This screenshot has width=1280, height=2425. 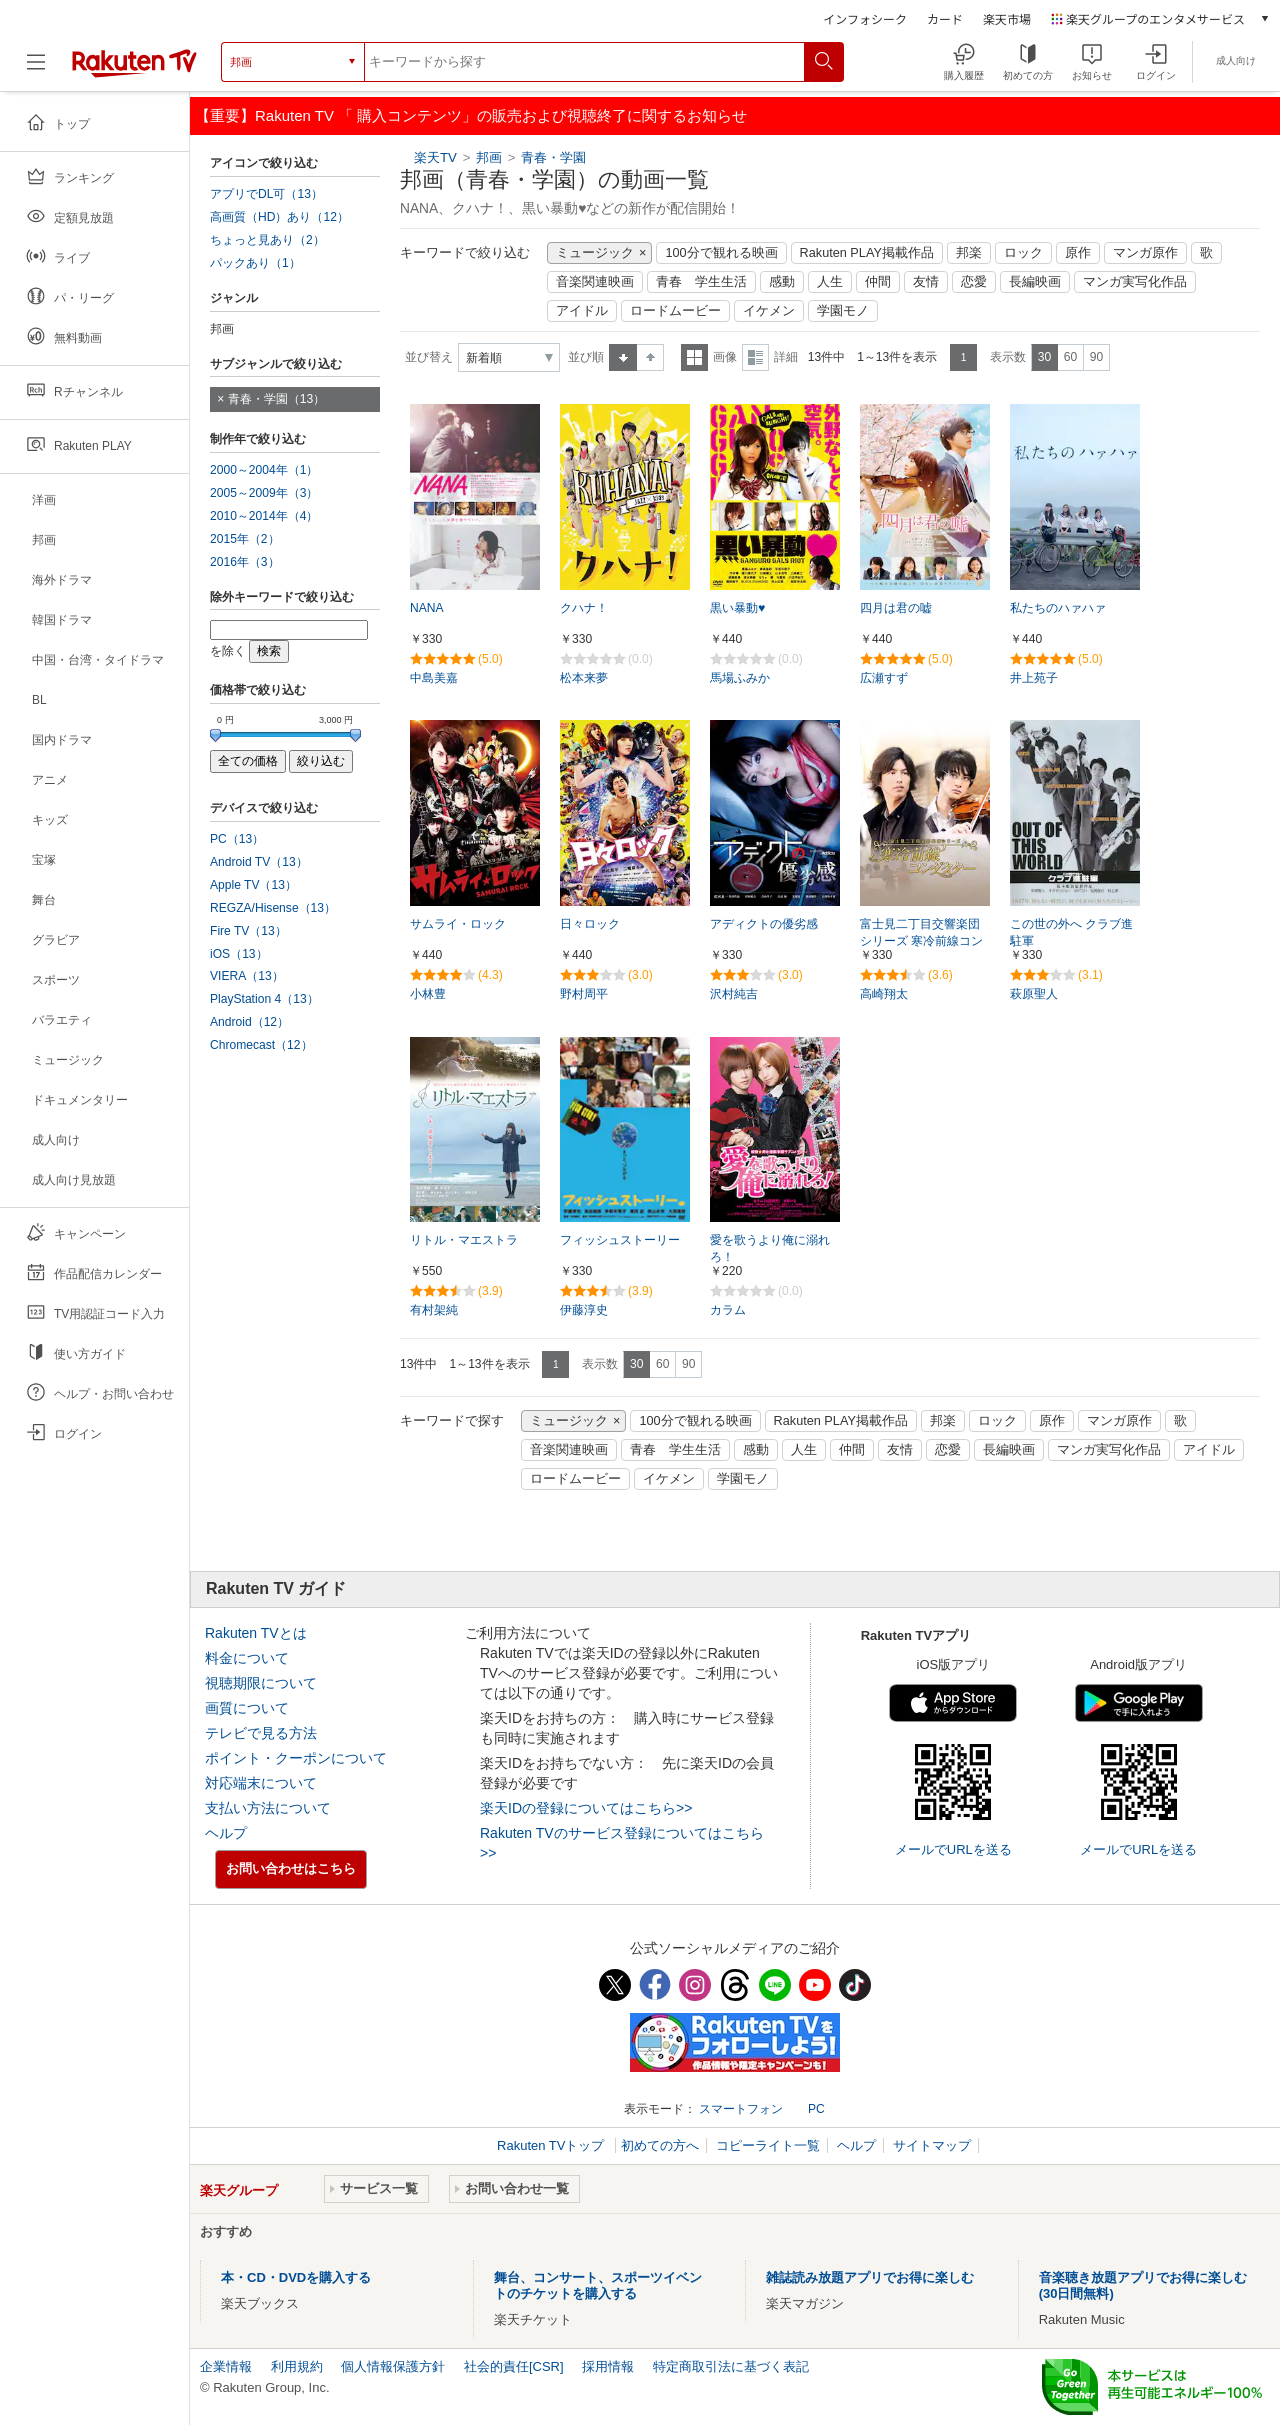 What do you see at coordinates (721, 253) in the screenshot?
I see `100分で観れる映画` at bounding box center [721, 253].